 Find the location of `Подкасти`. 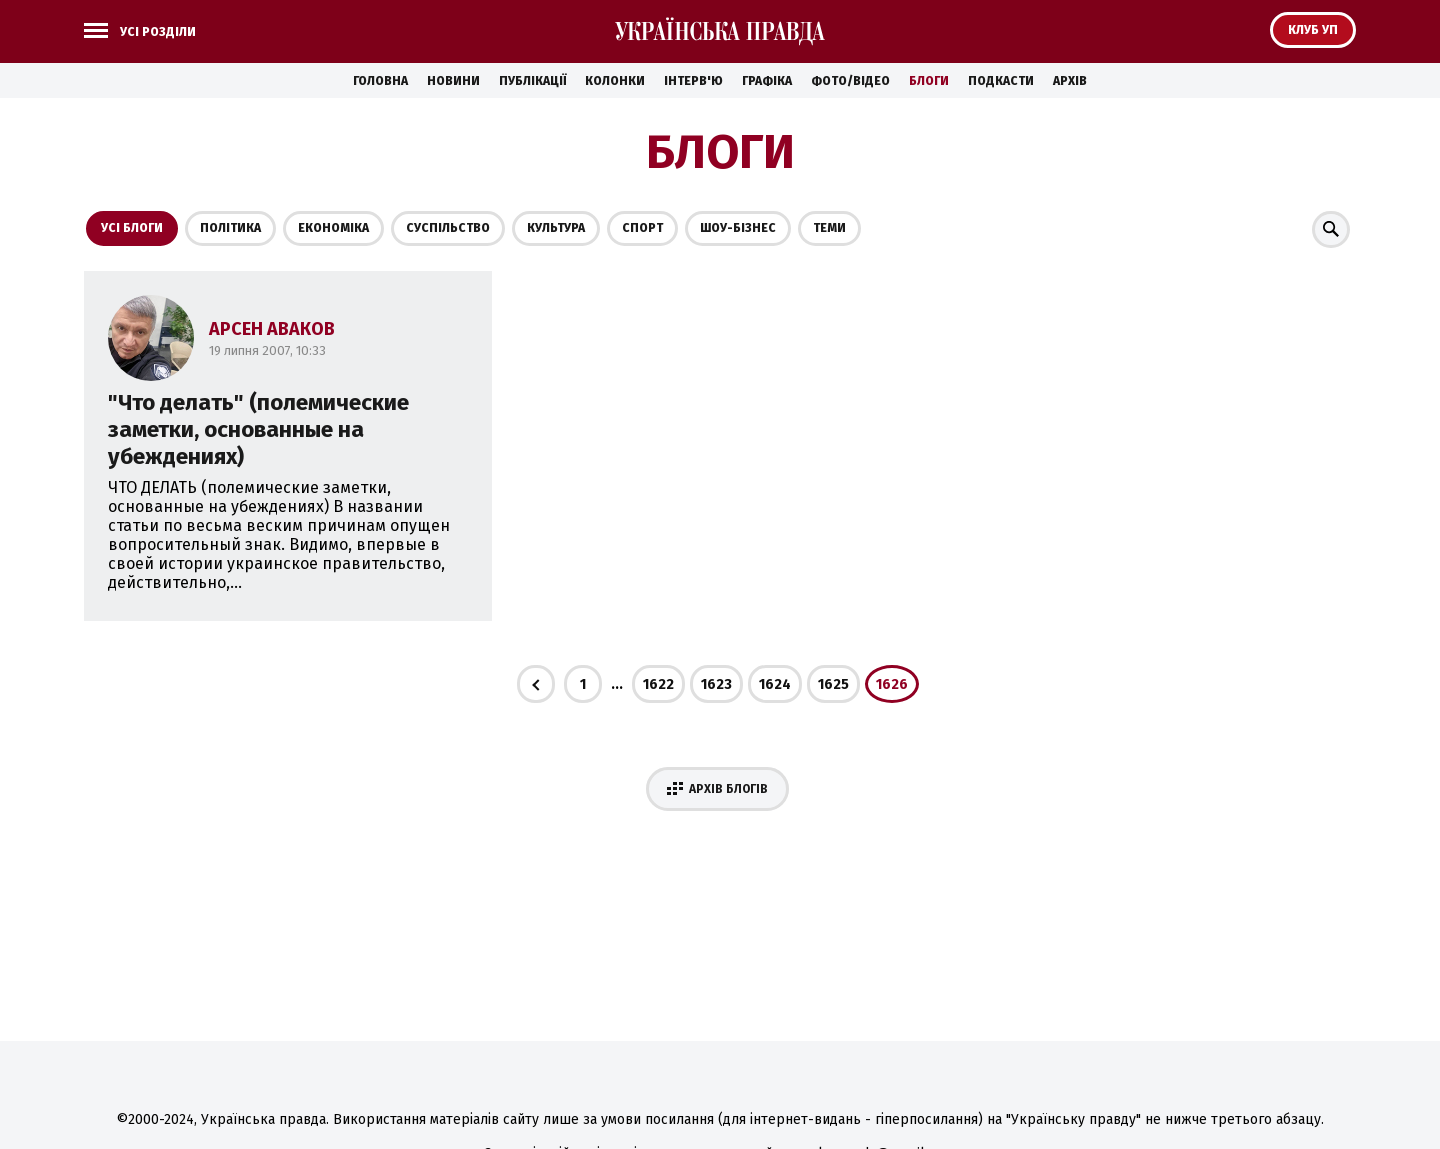

Подкасти is located at coordinates (1001, 81).